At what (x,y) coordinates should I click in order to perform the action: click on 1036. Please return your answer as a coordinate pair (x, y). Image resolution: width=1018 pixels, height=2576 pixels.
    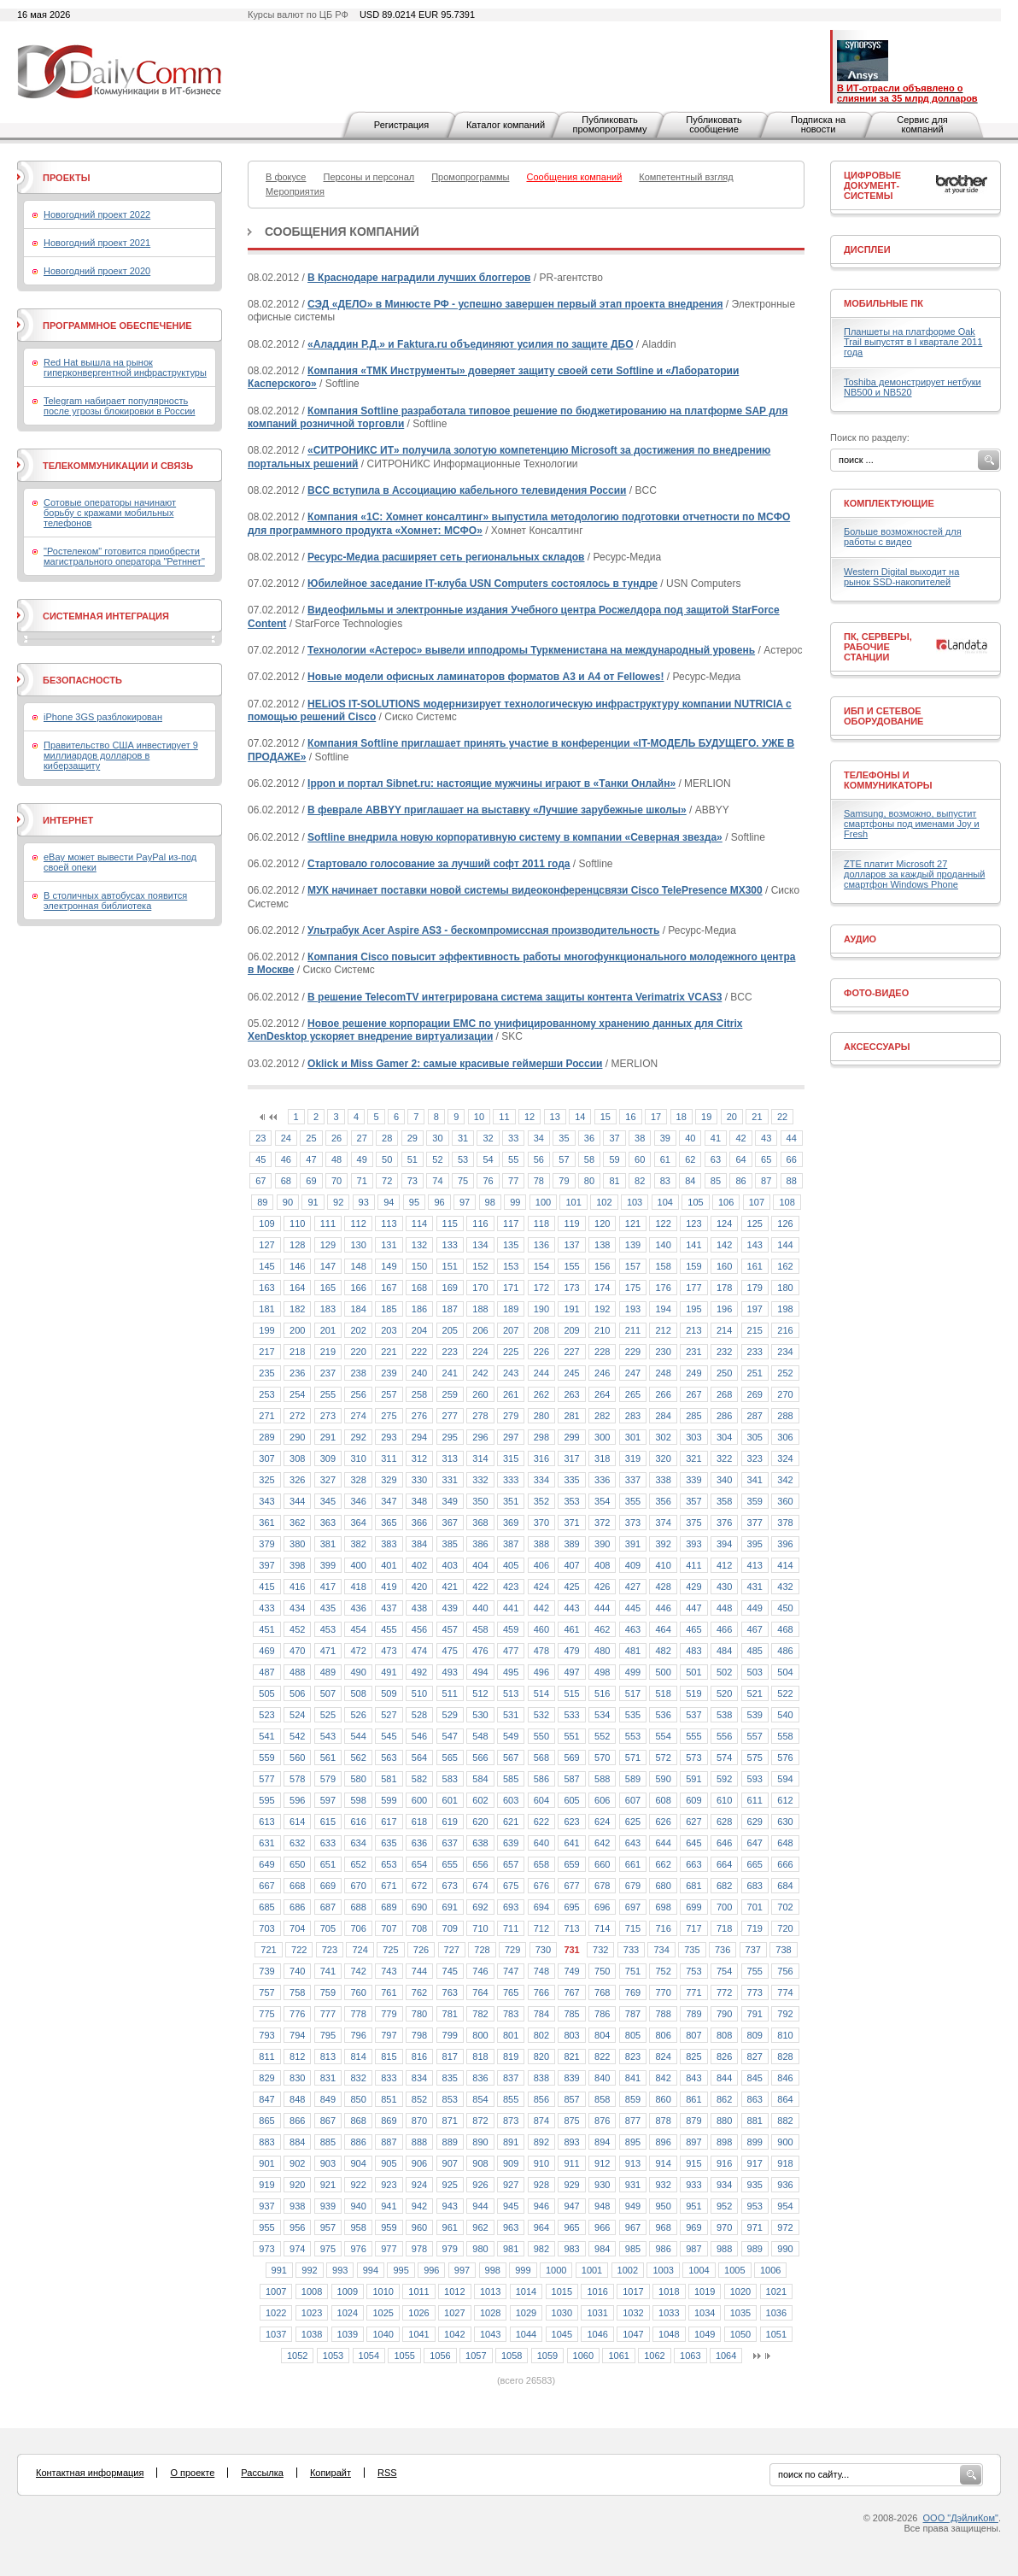
    Looking at the image, I should click on (776, 2313).